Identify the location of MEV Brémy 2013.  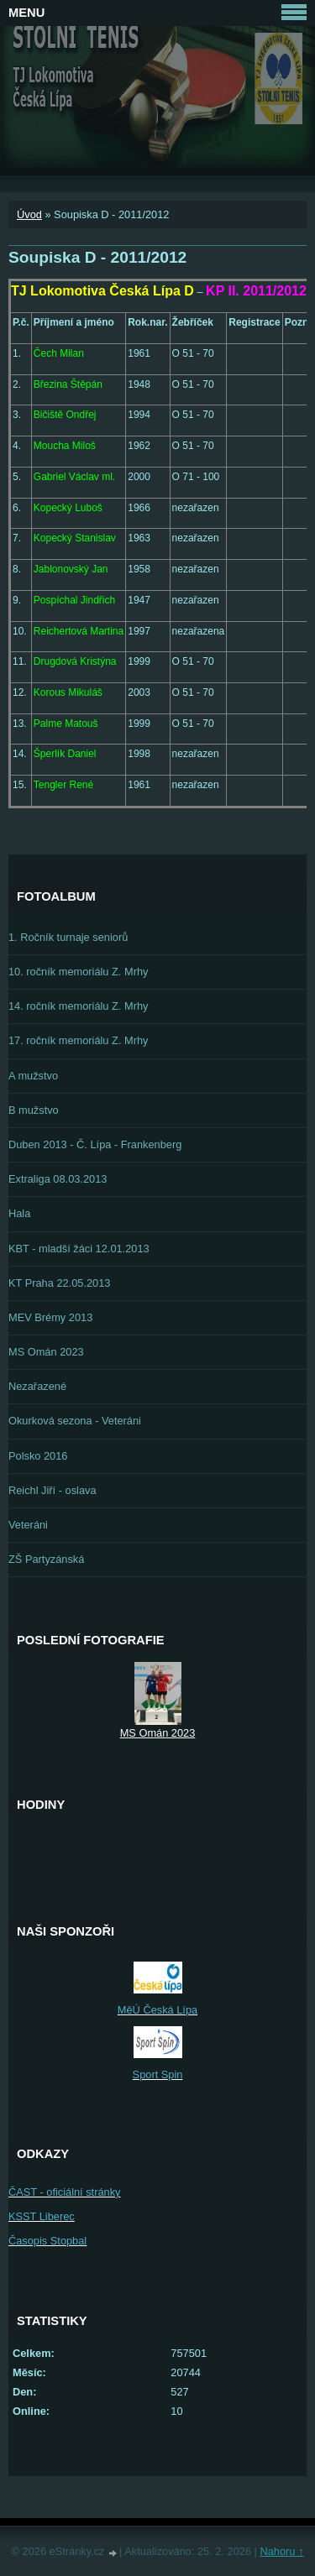
(50, 1317).